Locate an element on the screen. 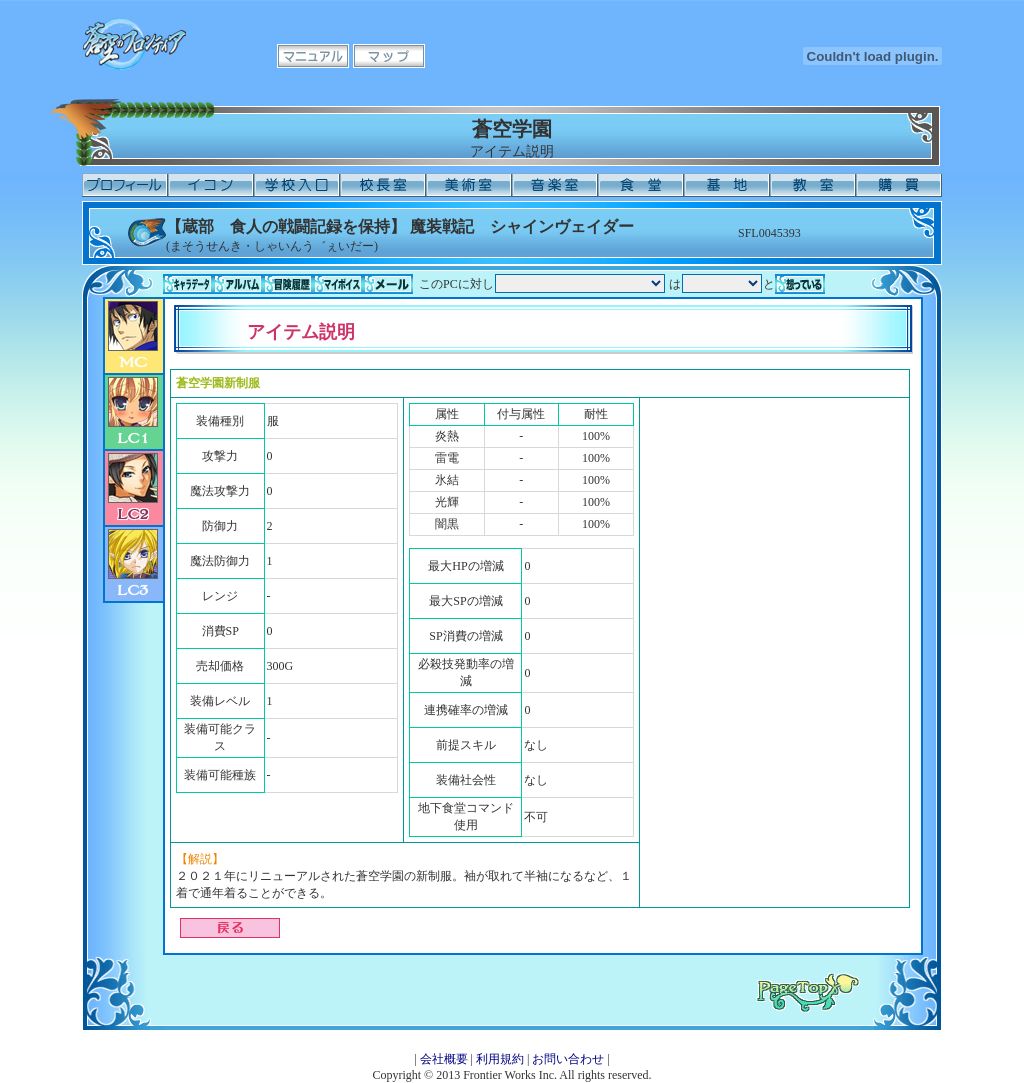 The width and height of the screenshot is (1024, 1083). キャラデータ is located at coordinates (188, 284).